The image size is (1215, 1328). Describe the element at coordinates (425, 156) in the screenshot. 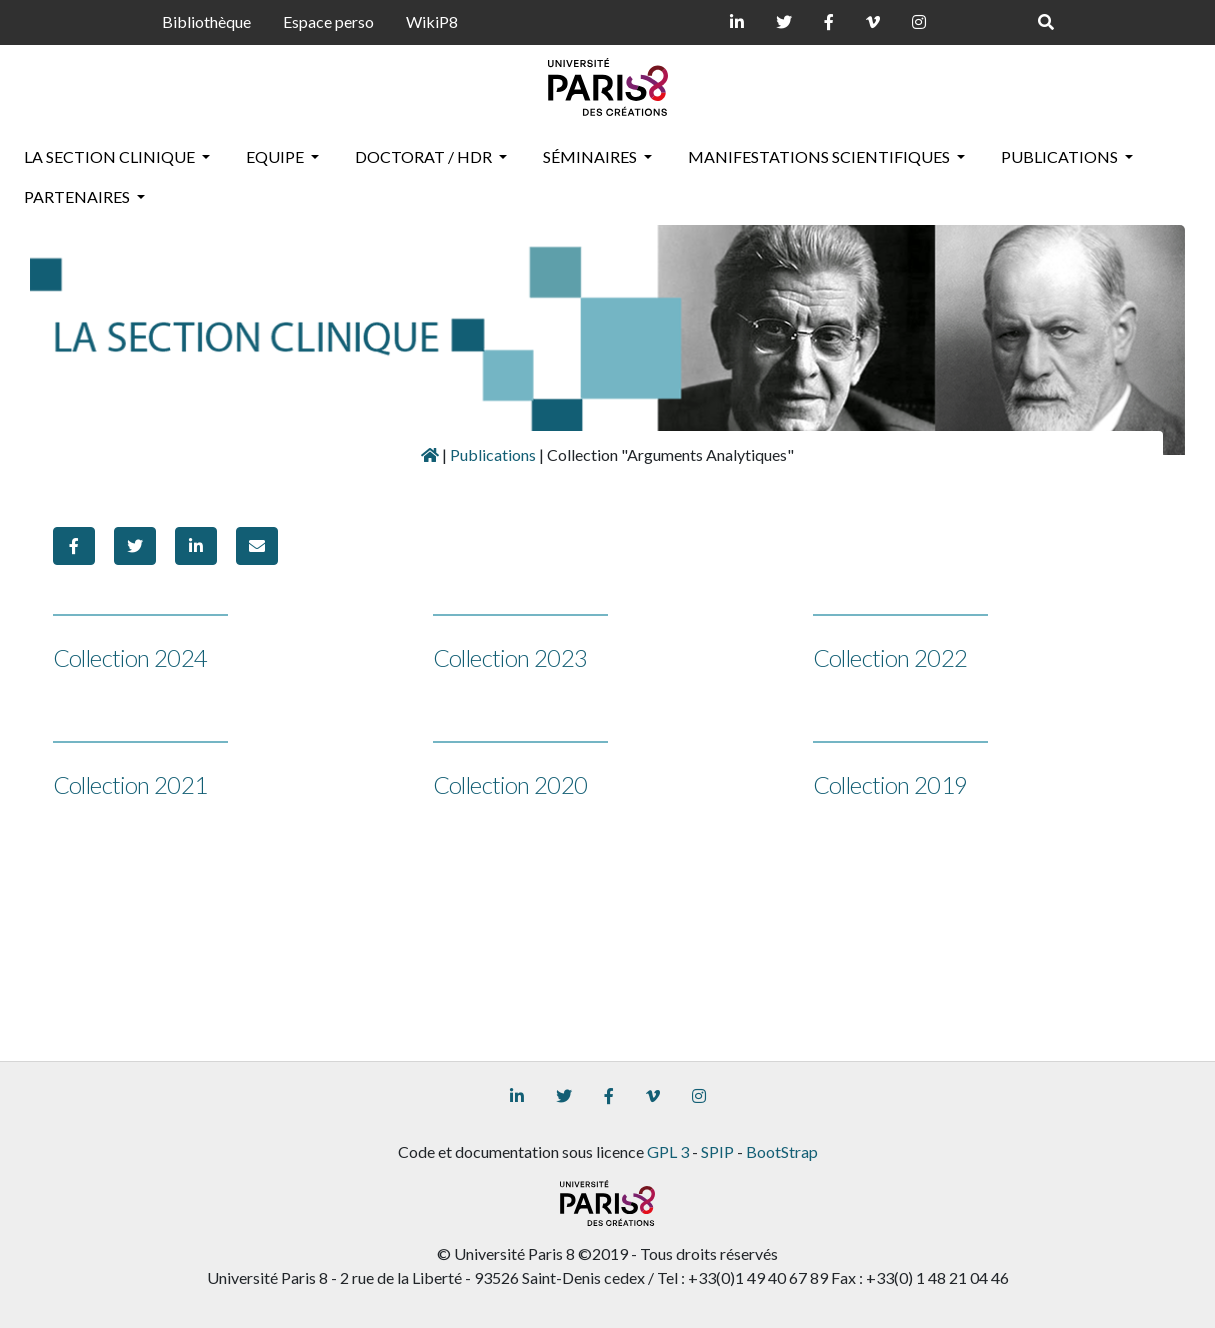

I see `Doctorat / HDR` at that location.